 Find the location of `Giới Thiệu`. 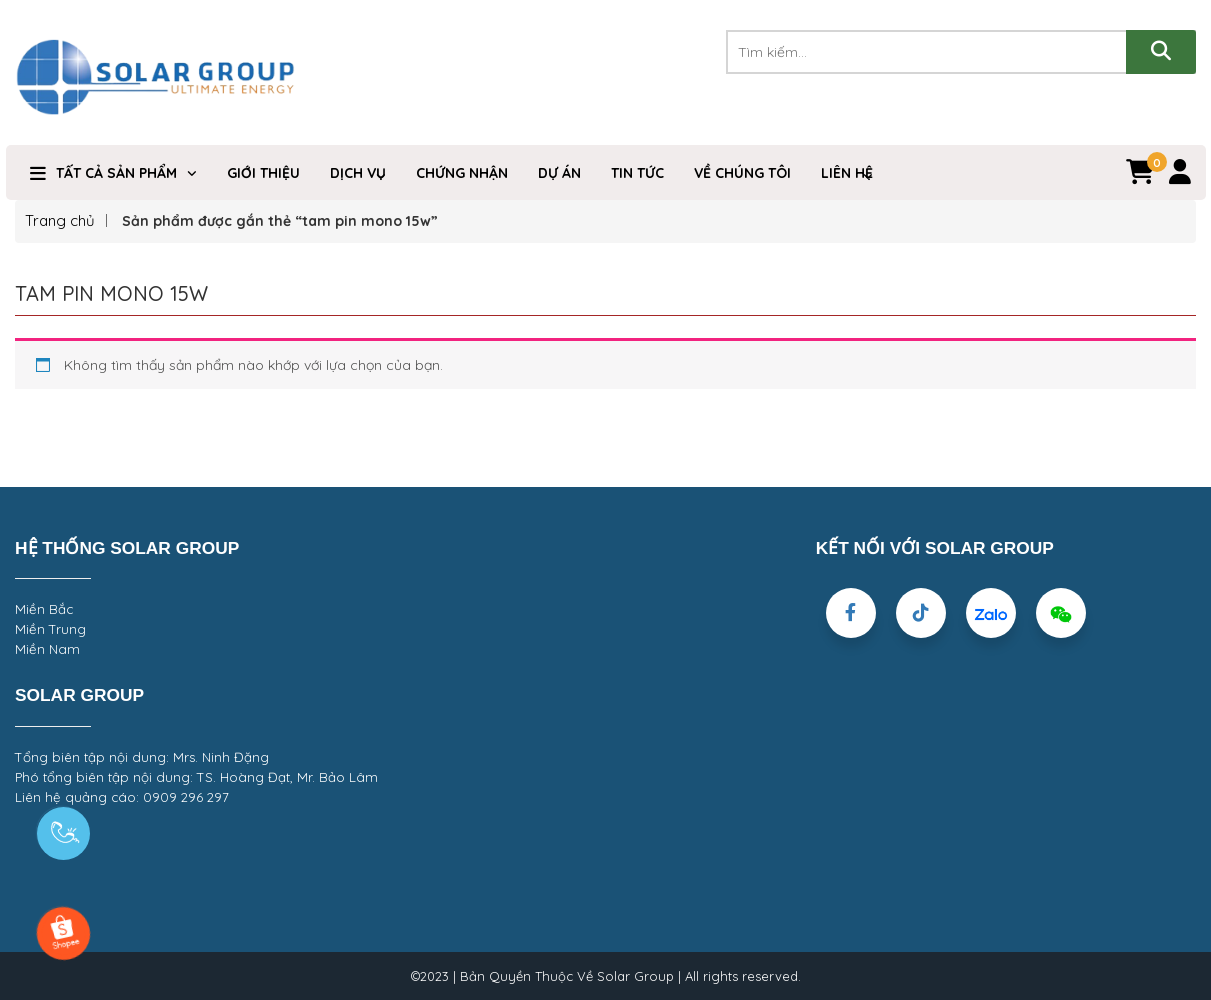

Giới Thiệu is located at coordinates (263, 173).